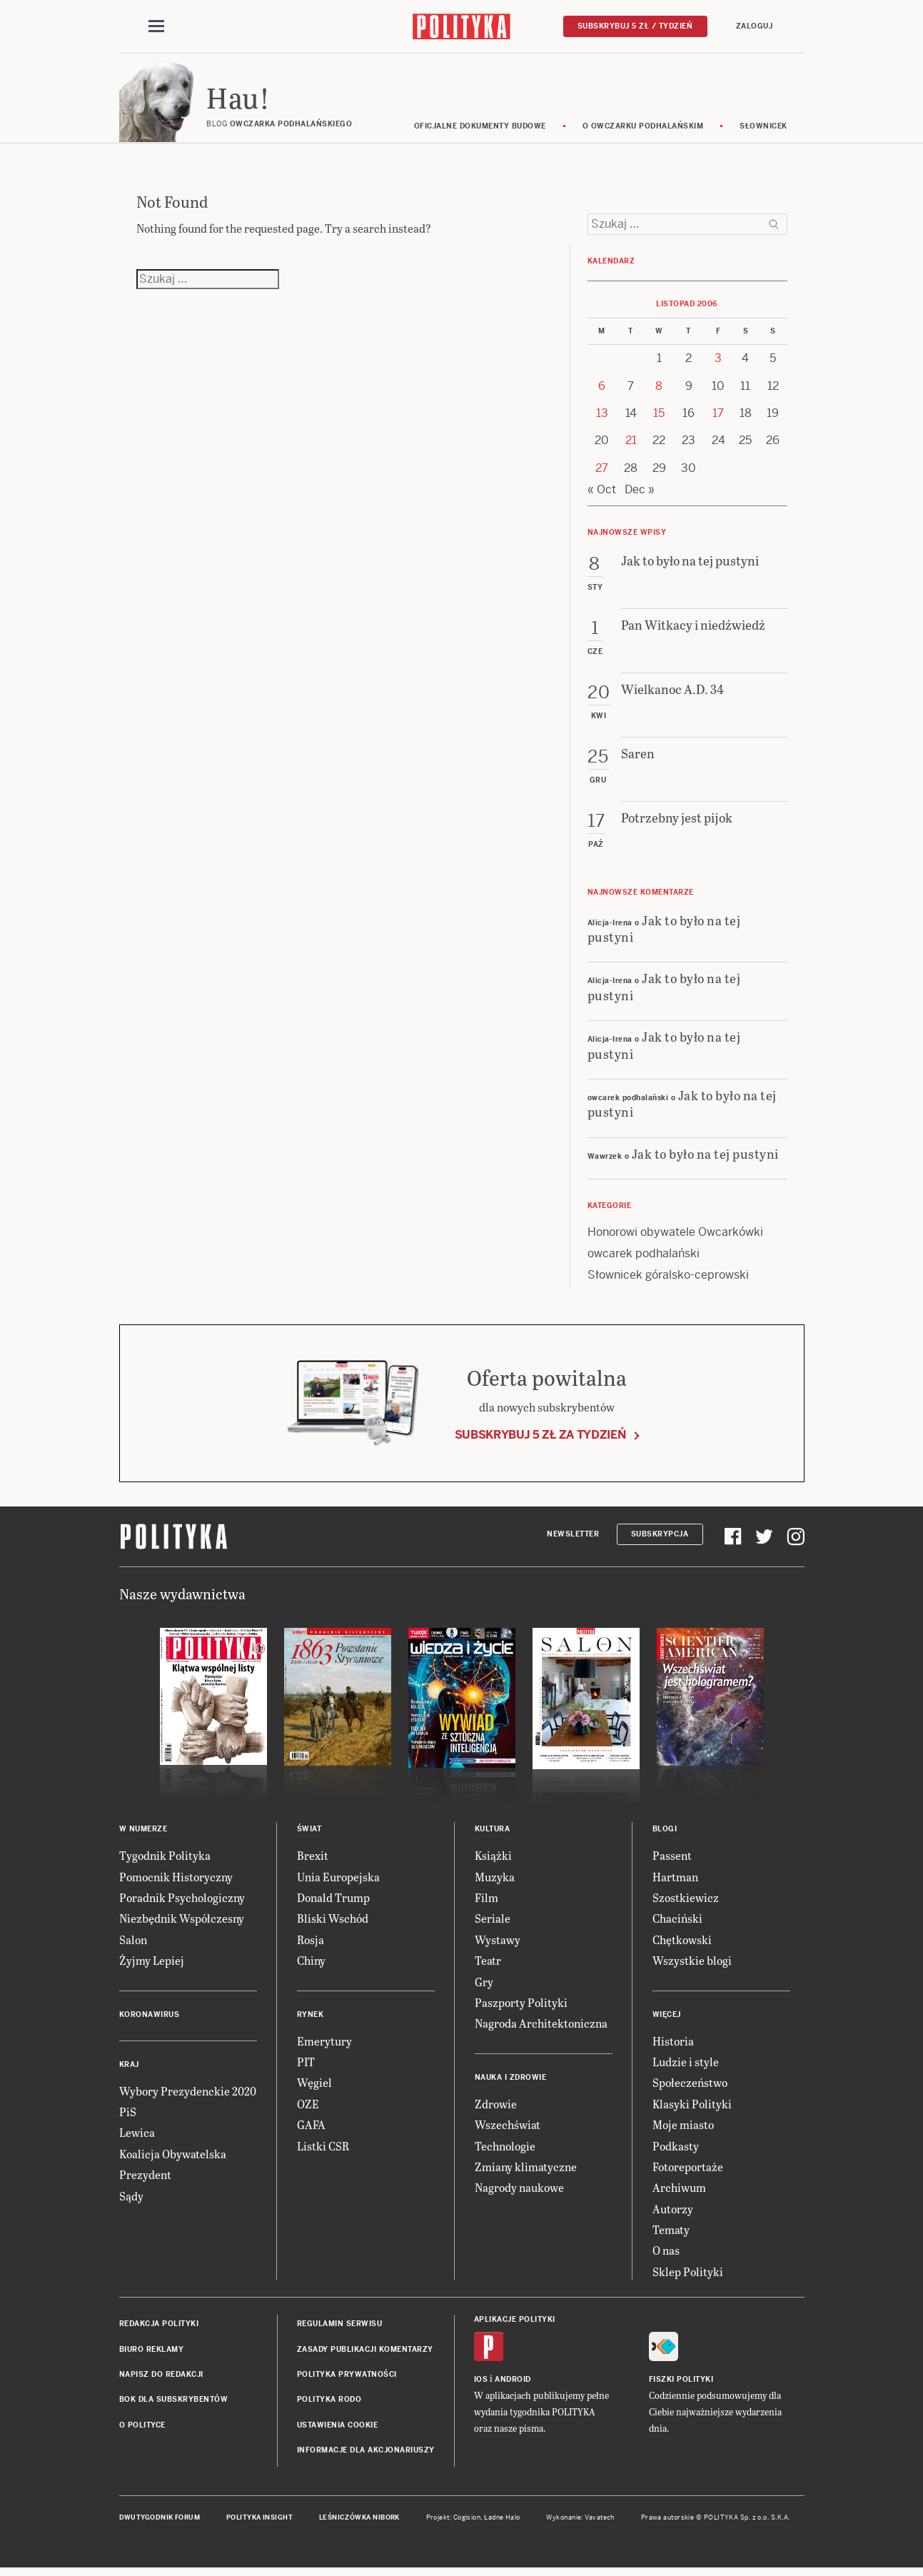  Describe the element at coordinates (502, 2521) in the screenshot. I see `Ładne Halo` at that location.